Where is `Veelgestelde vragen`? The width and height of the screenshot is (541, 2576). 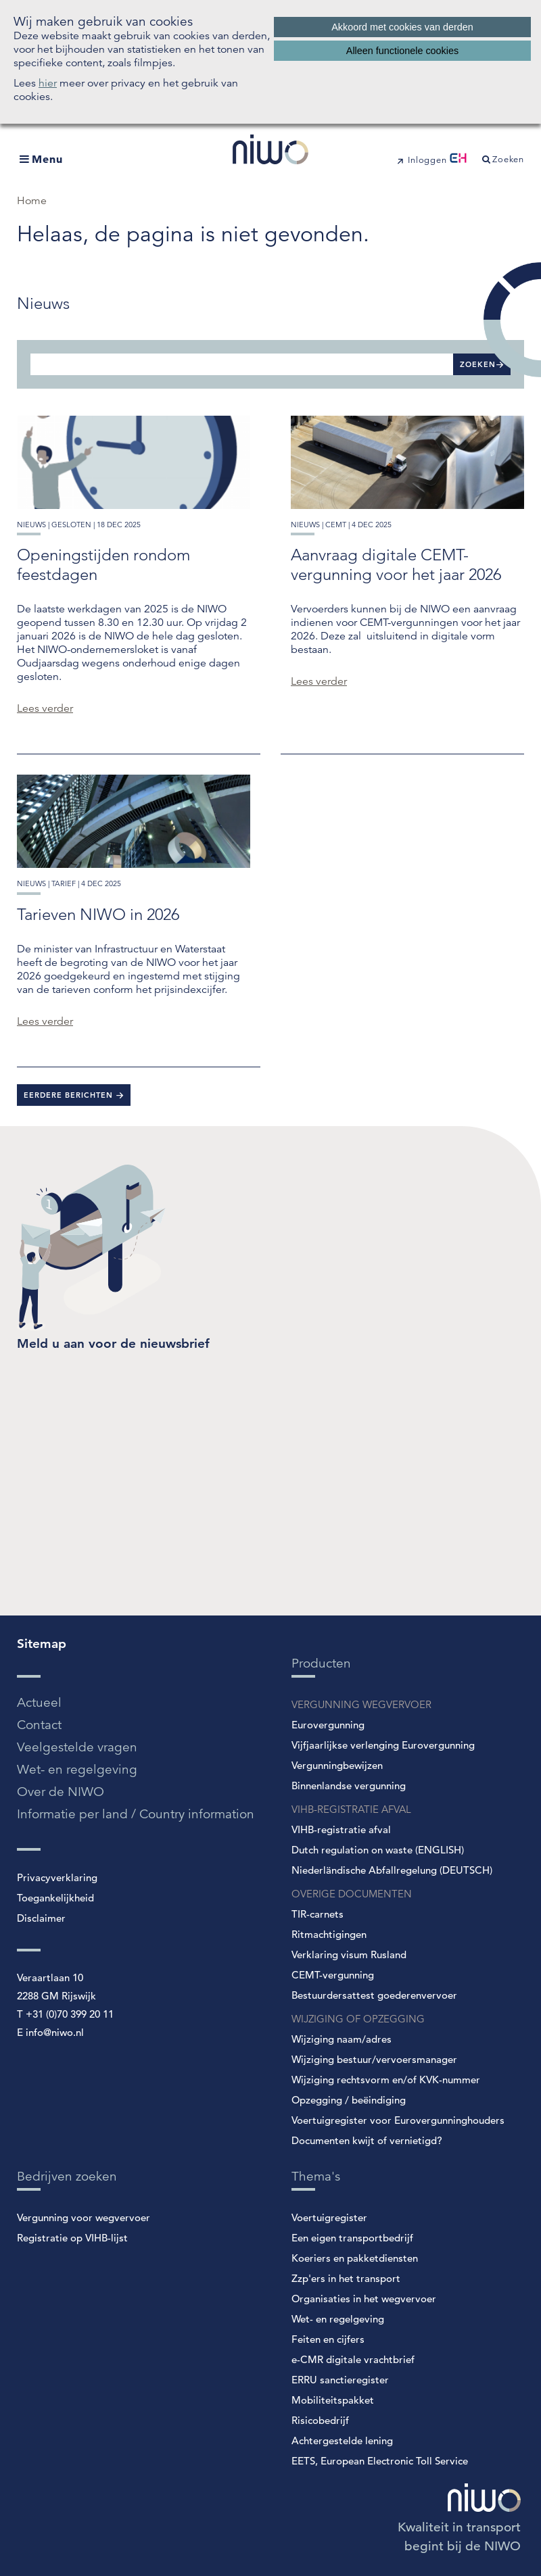 Veelgestelde vragen is located at coordinates (77, 1747).